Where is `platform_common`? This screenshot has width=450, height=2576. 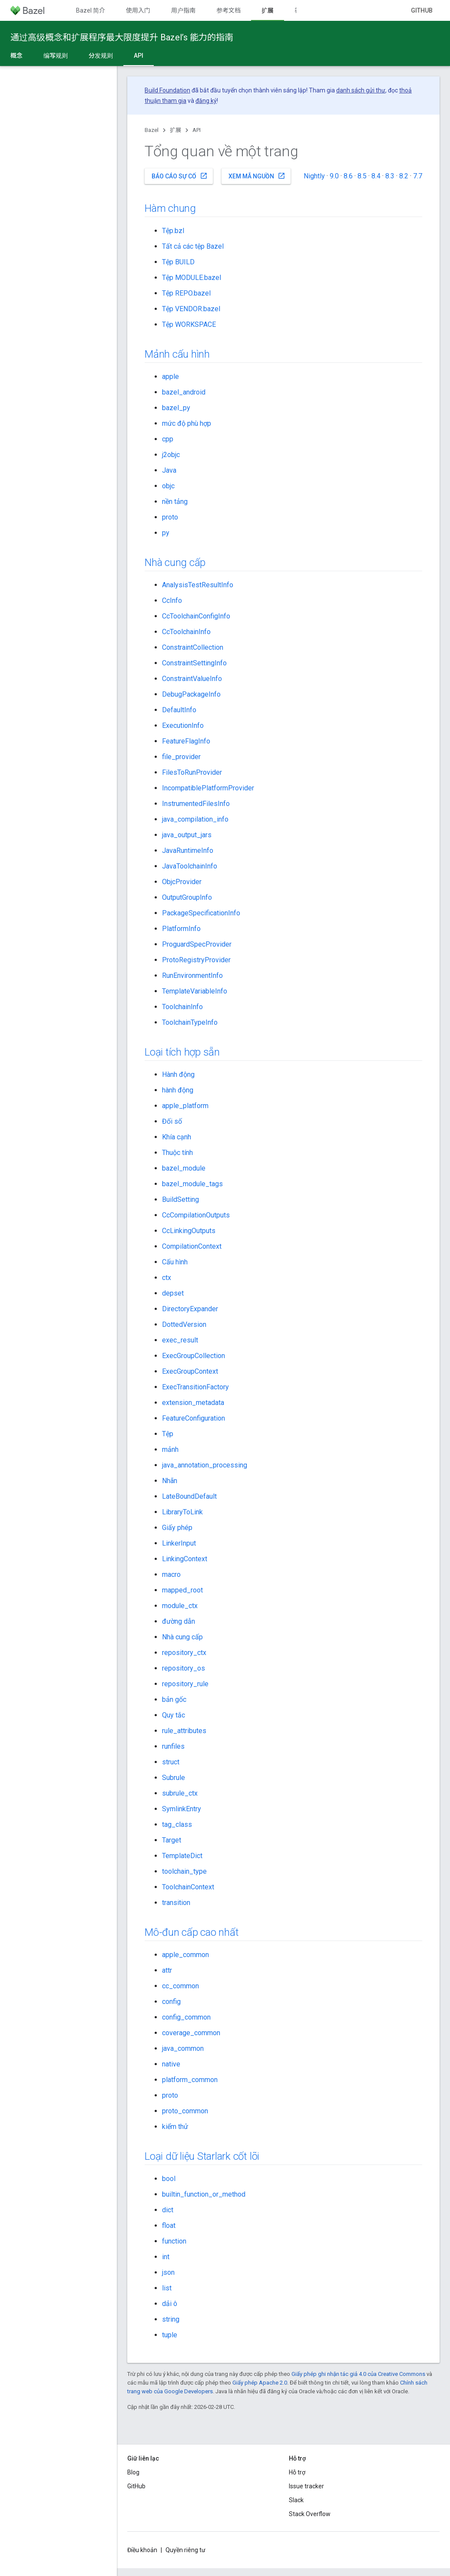
platform_common is located at coordinates (190, 2080).